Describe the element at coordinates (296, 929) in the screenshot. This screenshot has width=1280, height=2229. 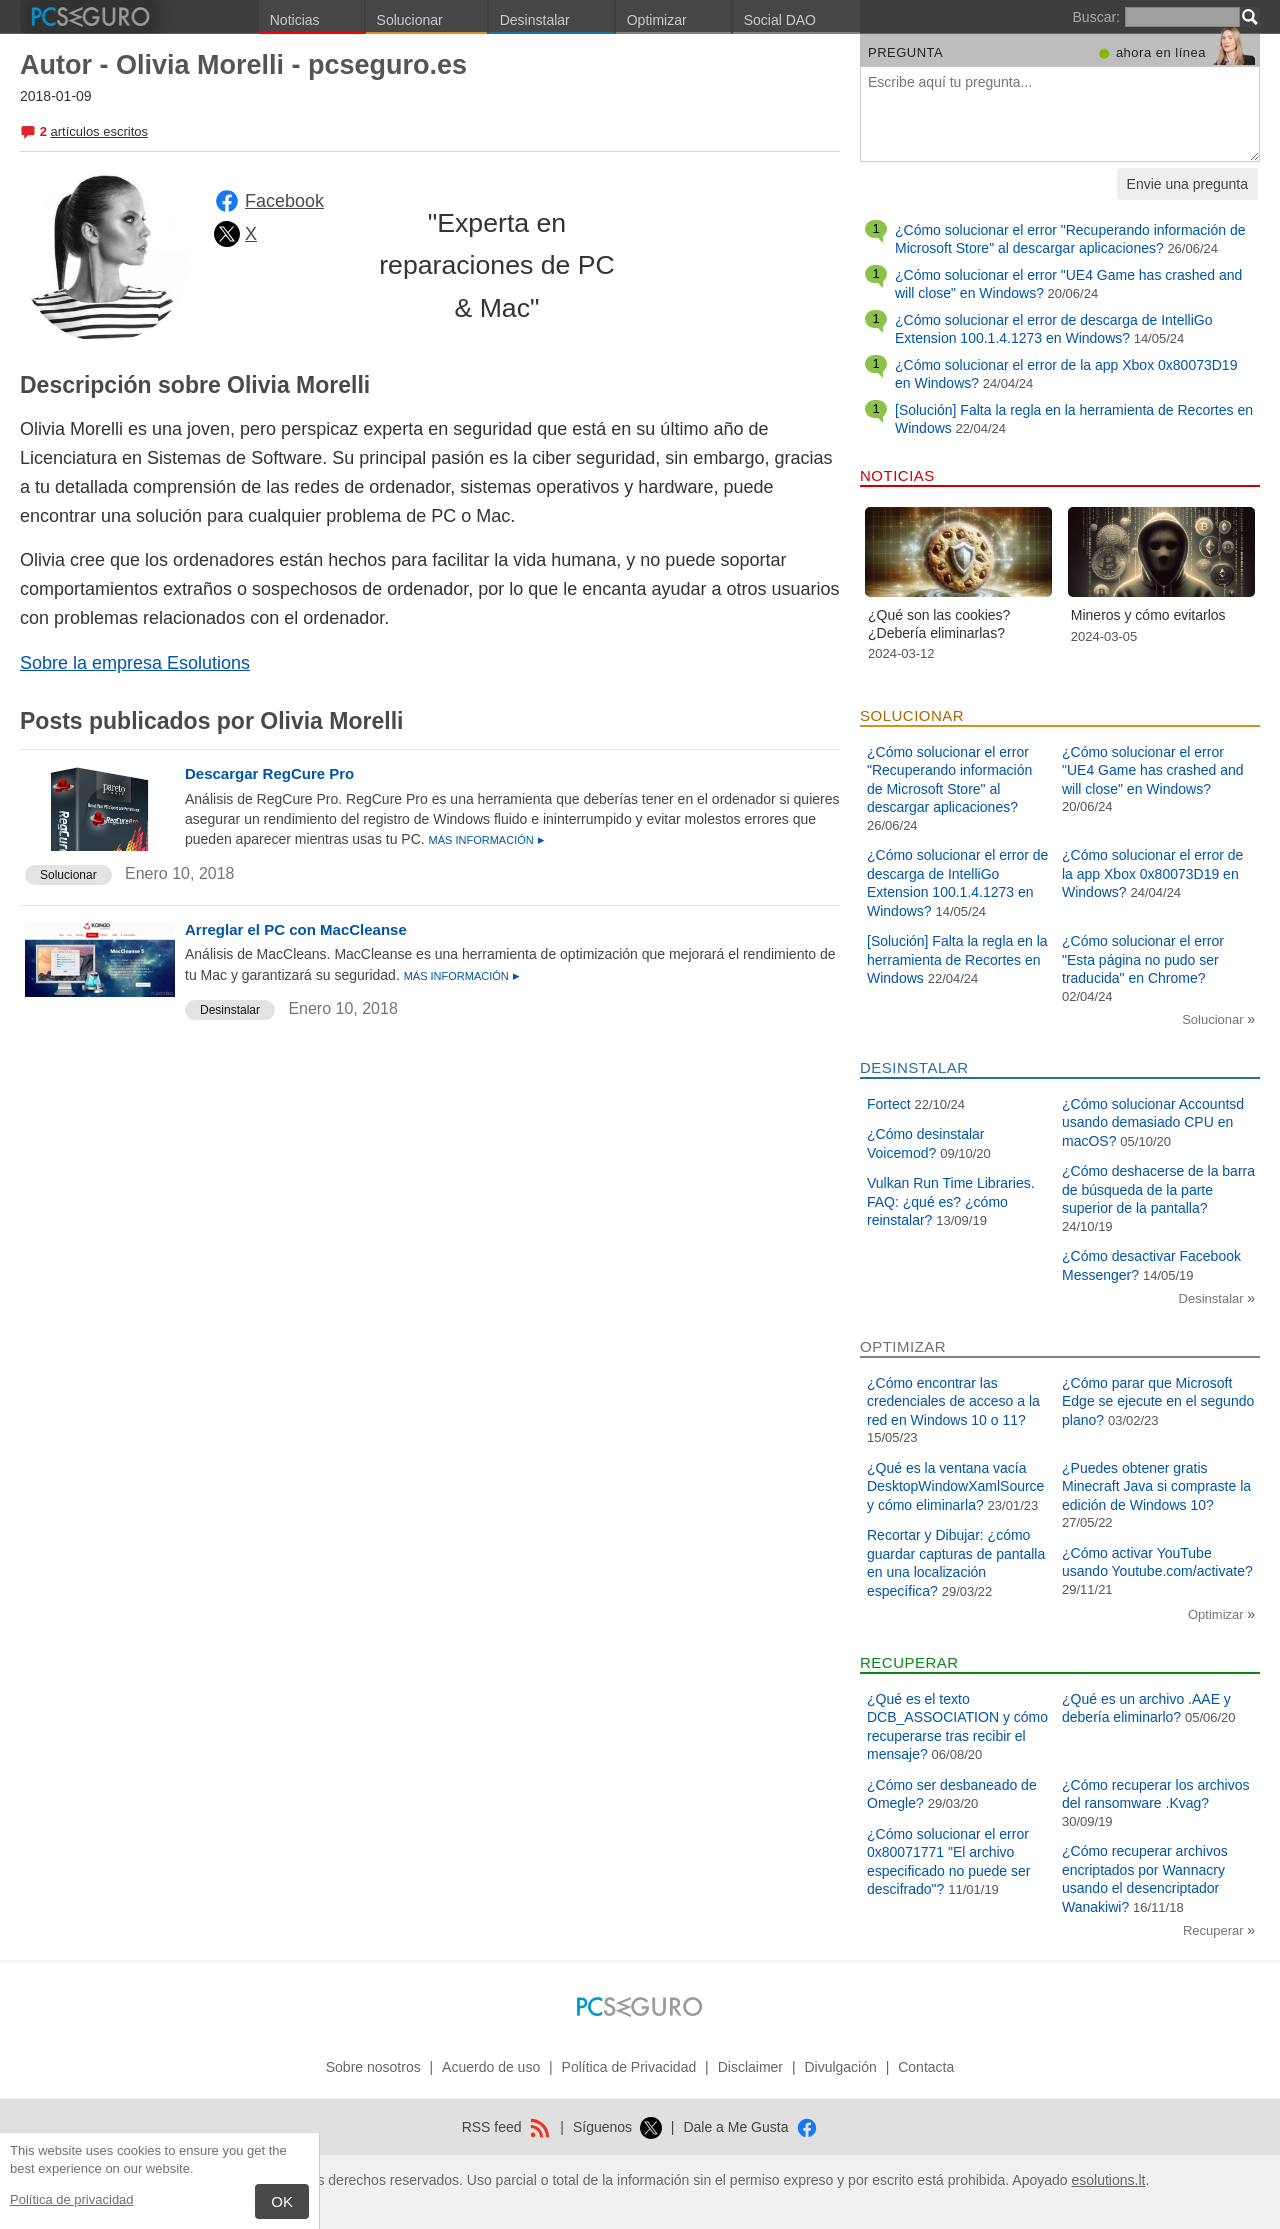
I see `Arreglar el PC con MacCleanse` at that location.